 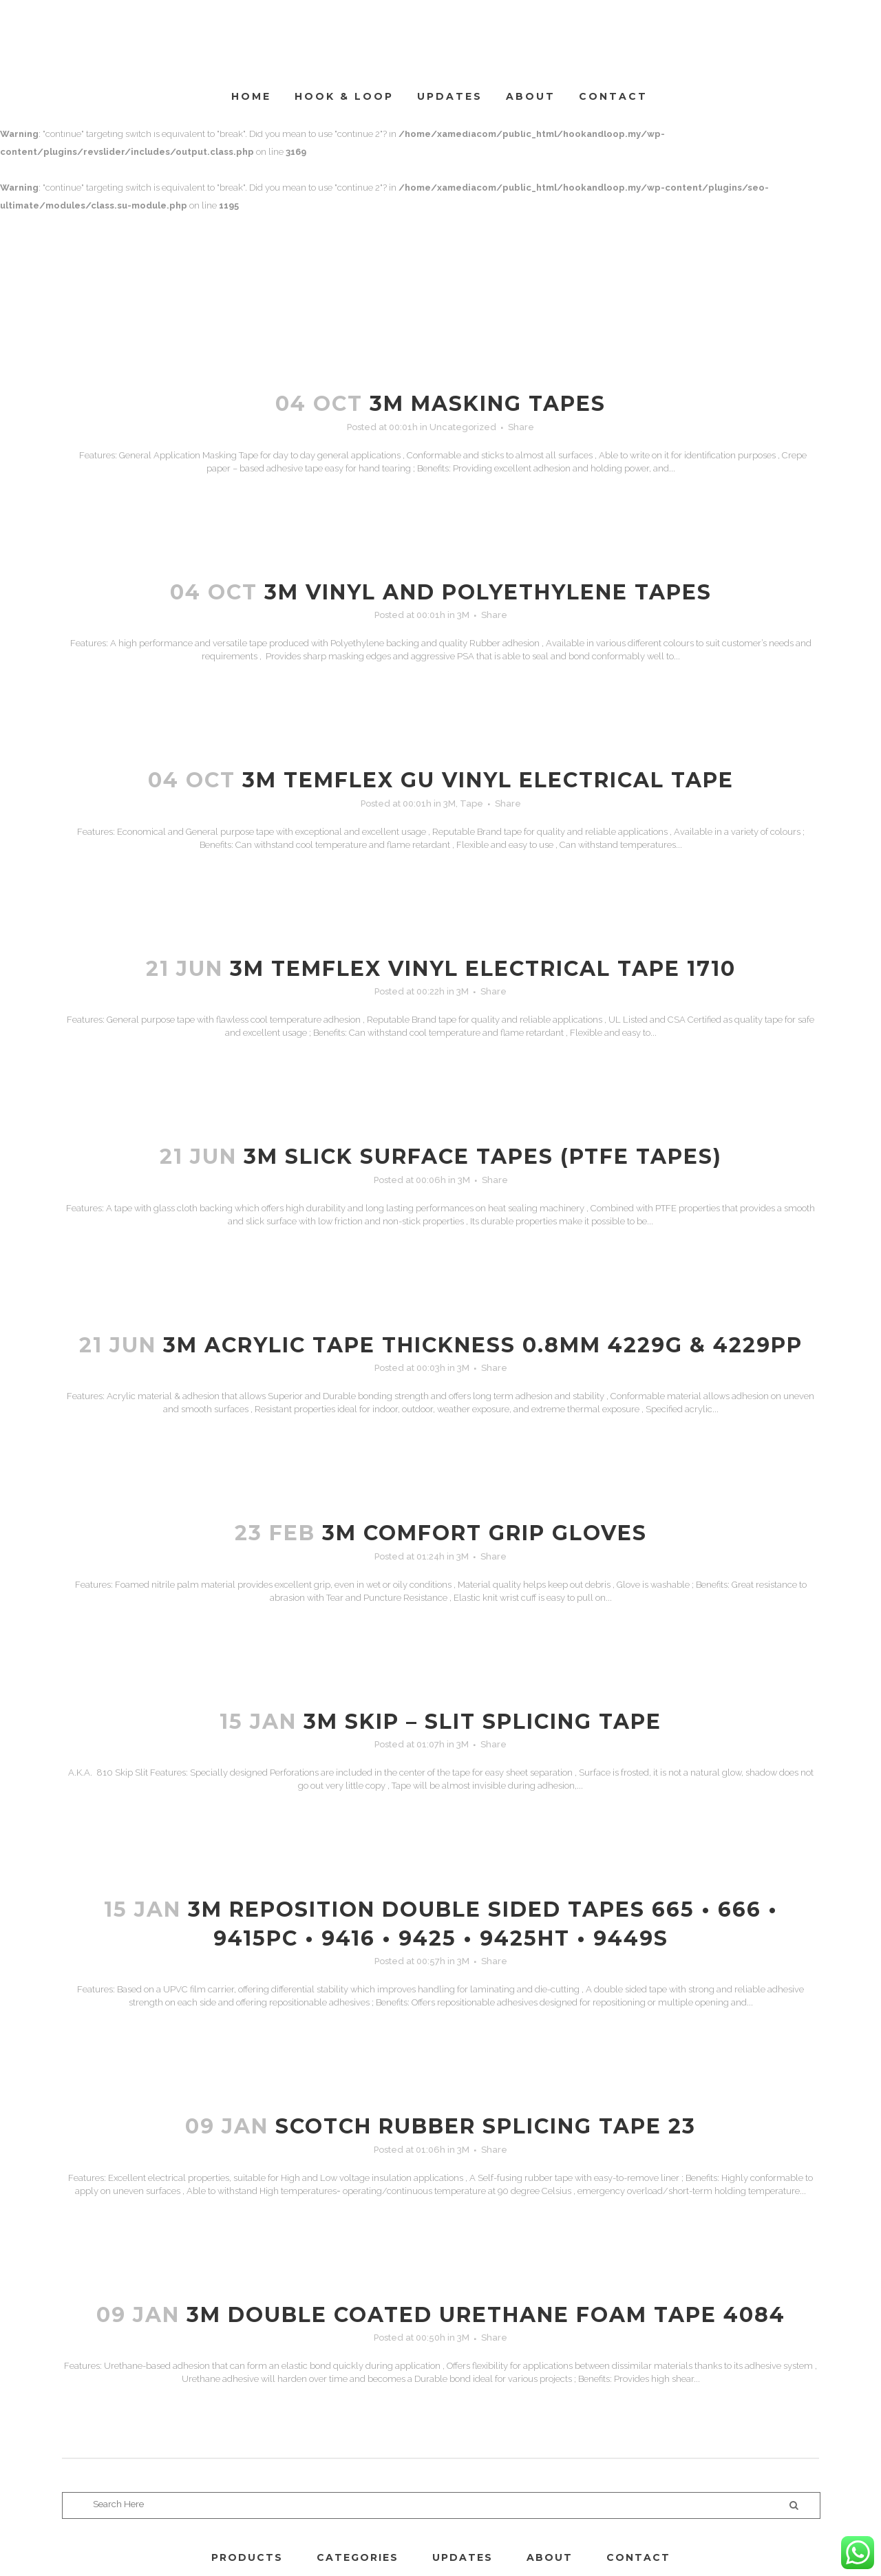 What do you see at coordinates (483, 1345) in the screenshot?
I see `3M ACRYLIC TAPE THICKNESS 0.8MM 4229G & 4229PP` at bounding box center [483, 1345].